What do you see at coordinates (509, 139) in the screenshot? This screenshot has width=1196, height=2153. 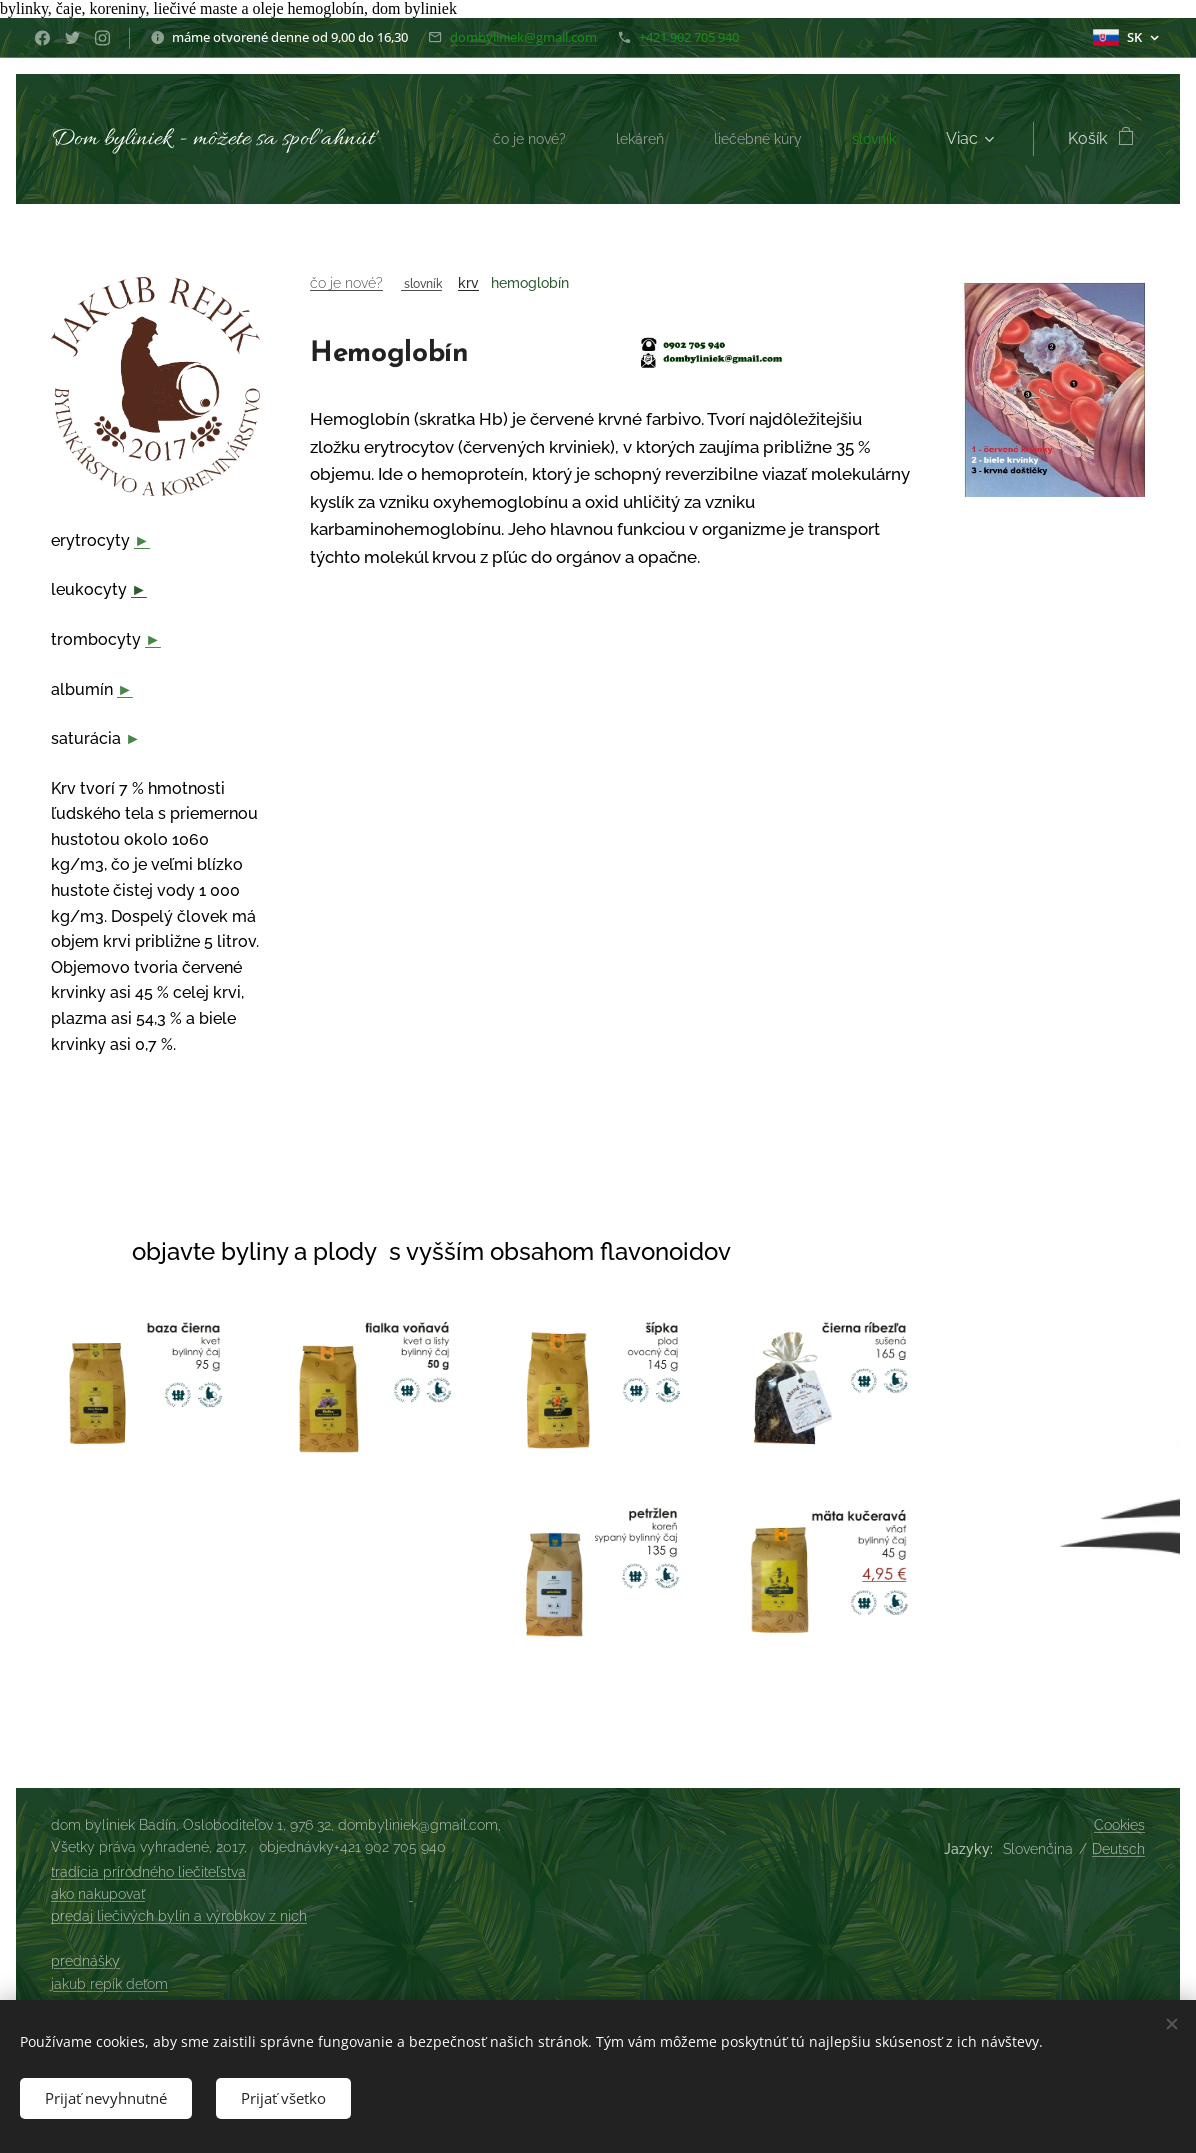 I see `[menuitem]` at bounding box center [509, 139].